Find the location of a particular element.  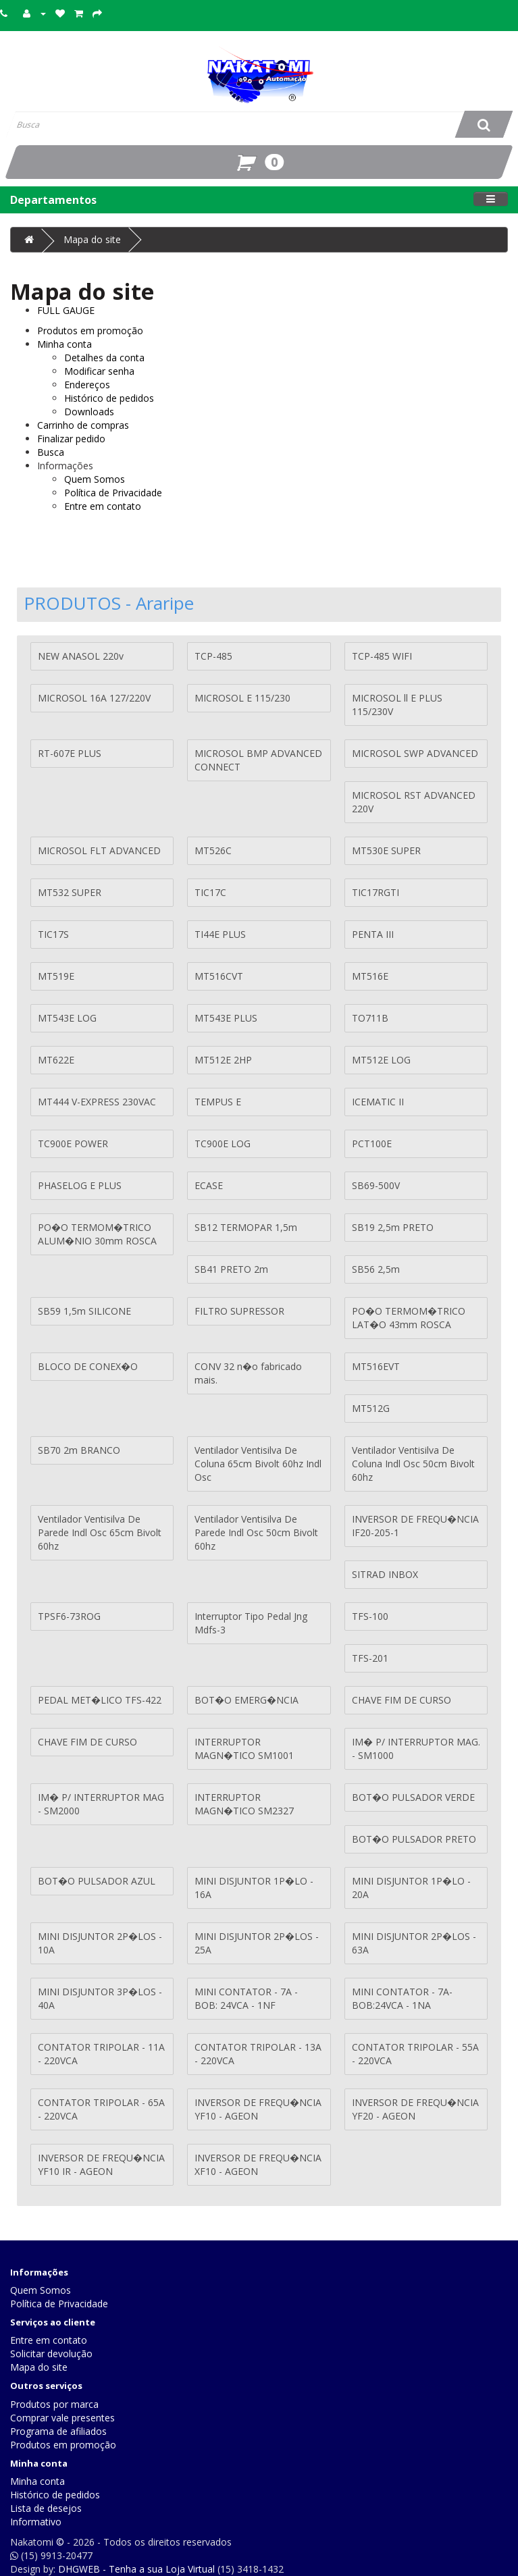

Minha conta is located at coordinates (64, 344).